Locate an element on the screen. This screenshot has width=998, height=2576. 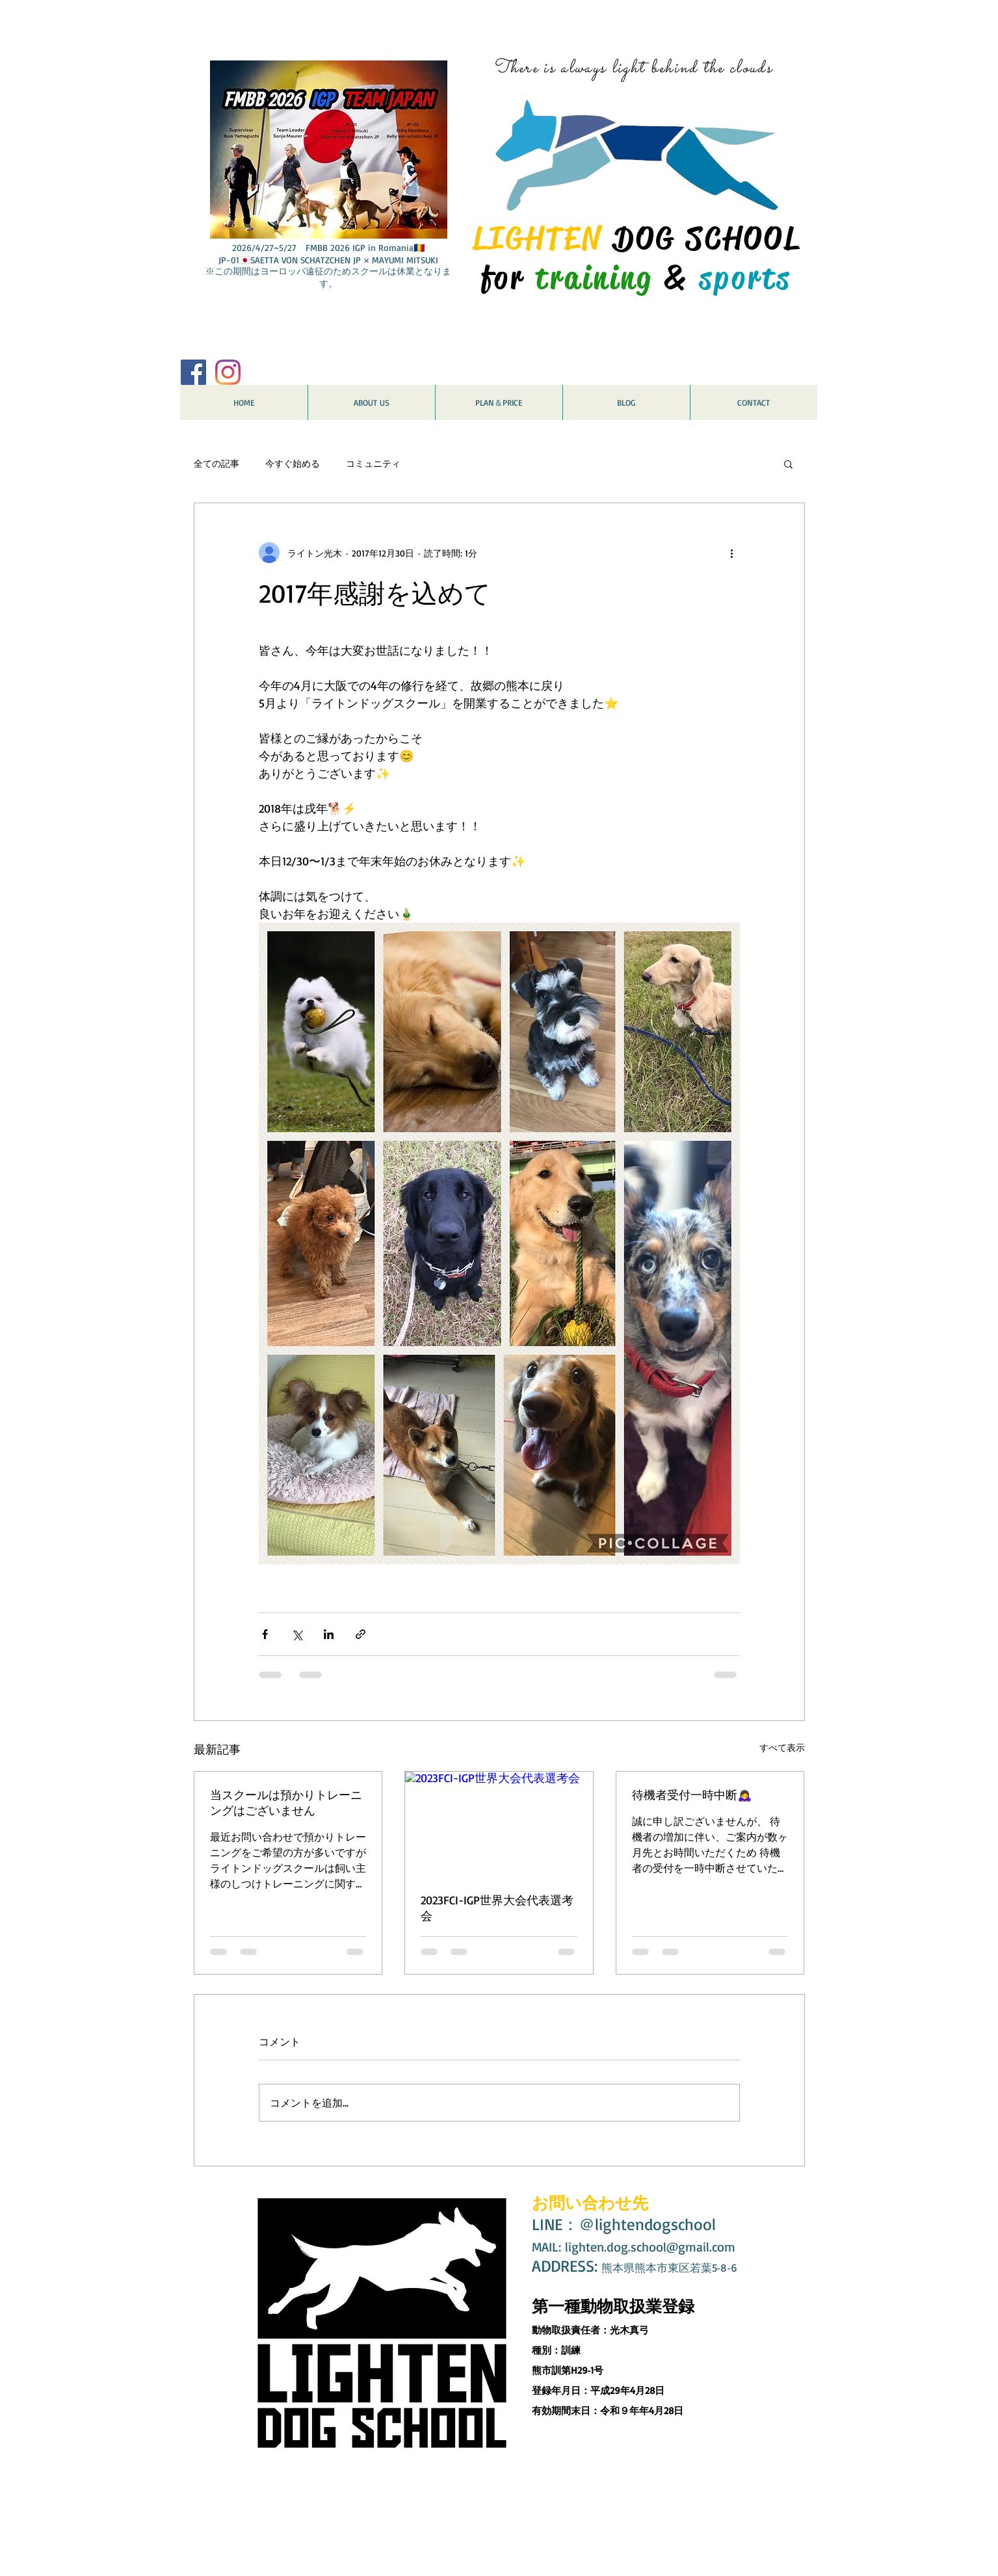
[X（Twitter）でシェア] is located at coordinates (297, 1634).